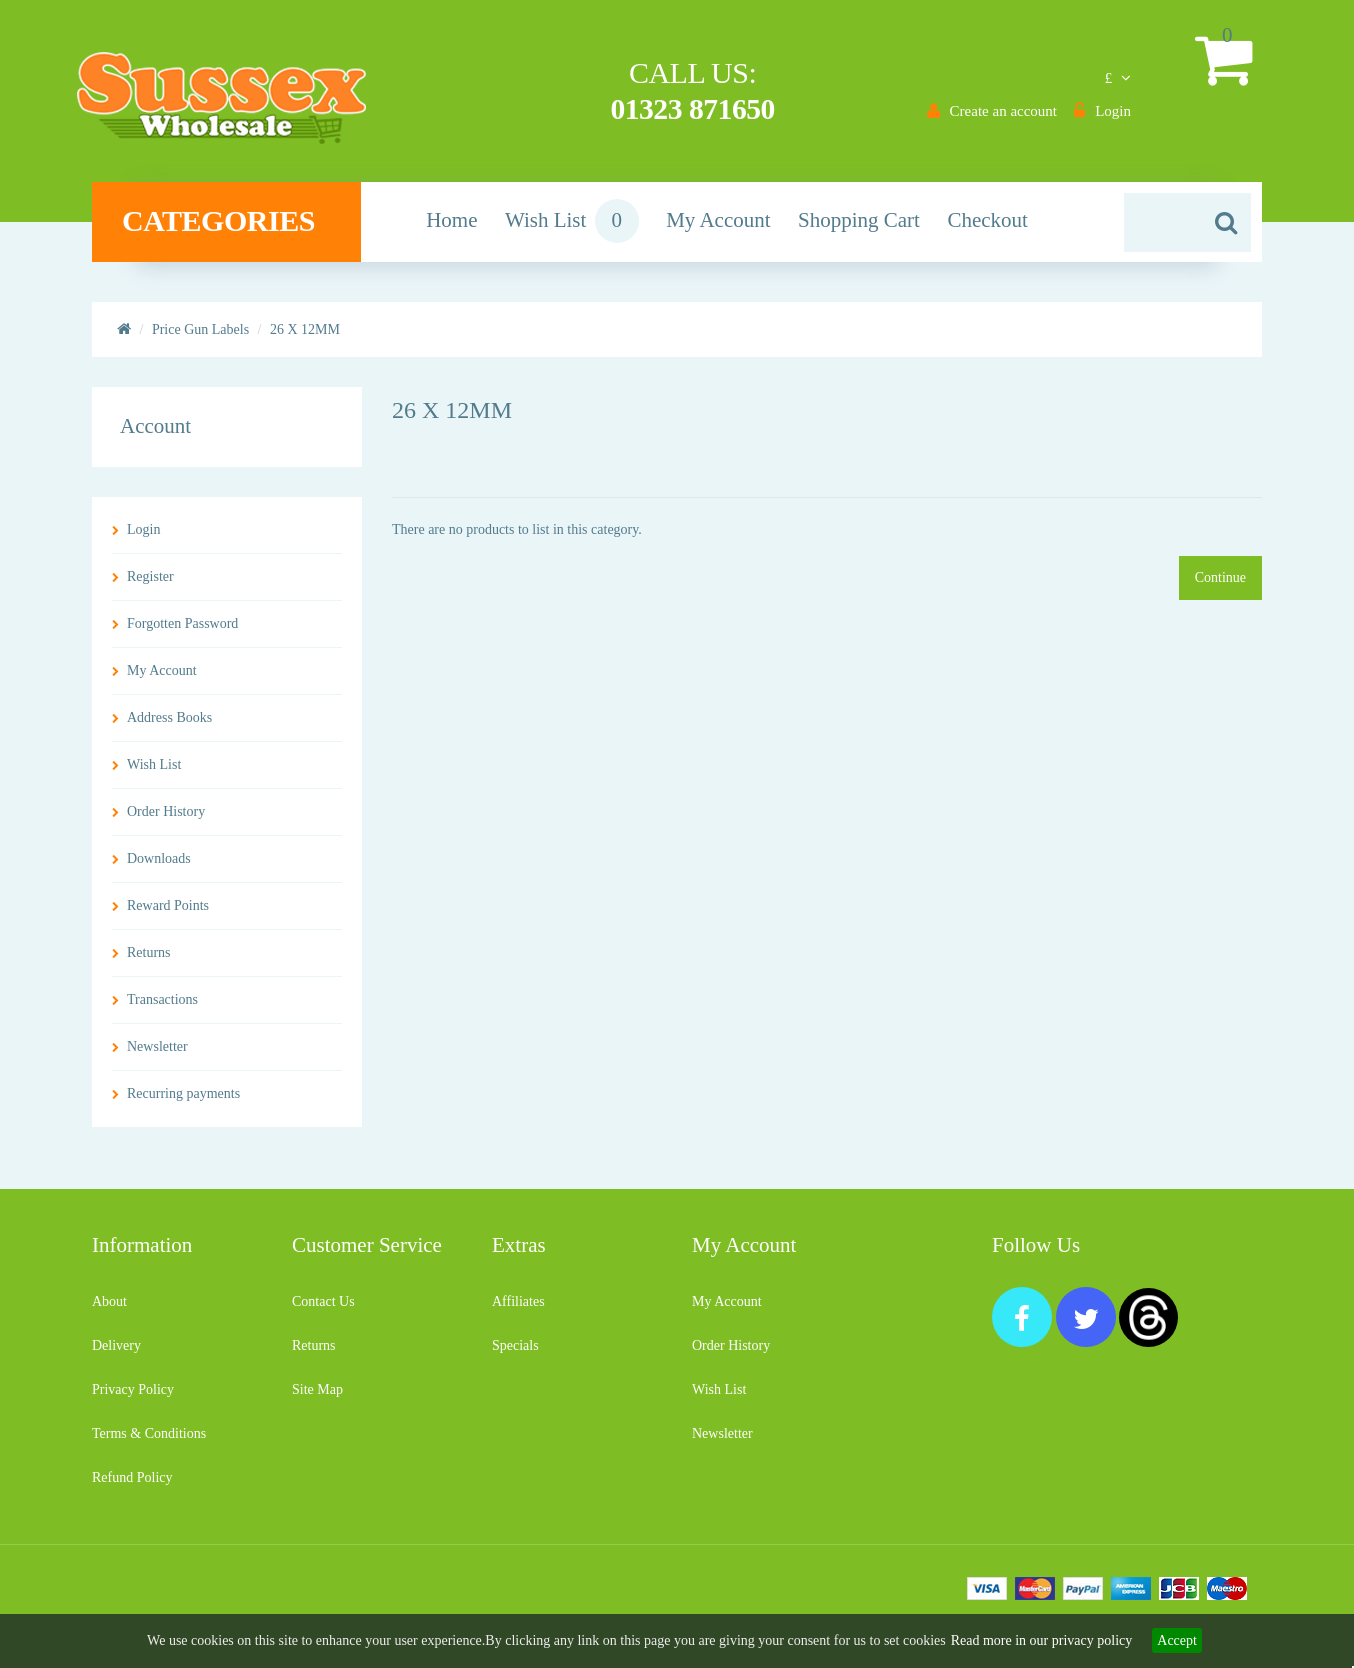 The height and width of the screenshot is (1668, 1354). What do you see at coordinates (150, 584) in the screenshot?
I see `Register` at bounding box center [150, 584].